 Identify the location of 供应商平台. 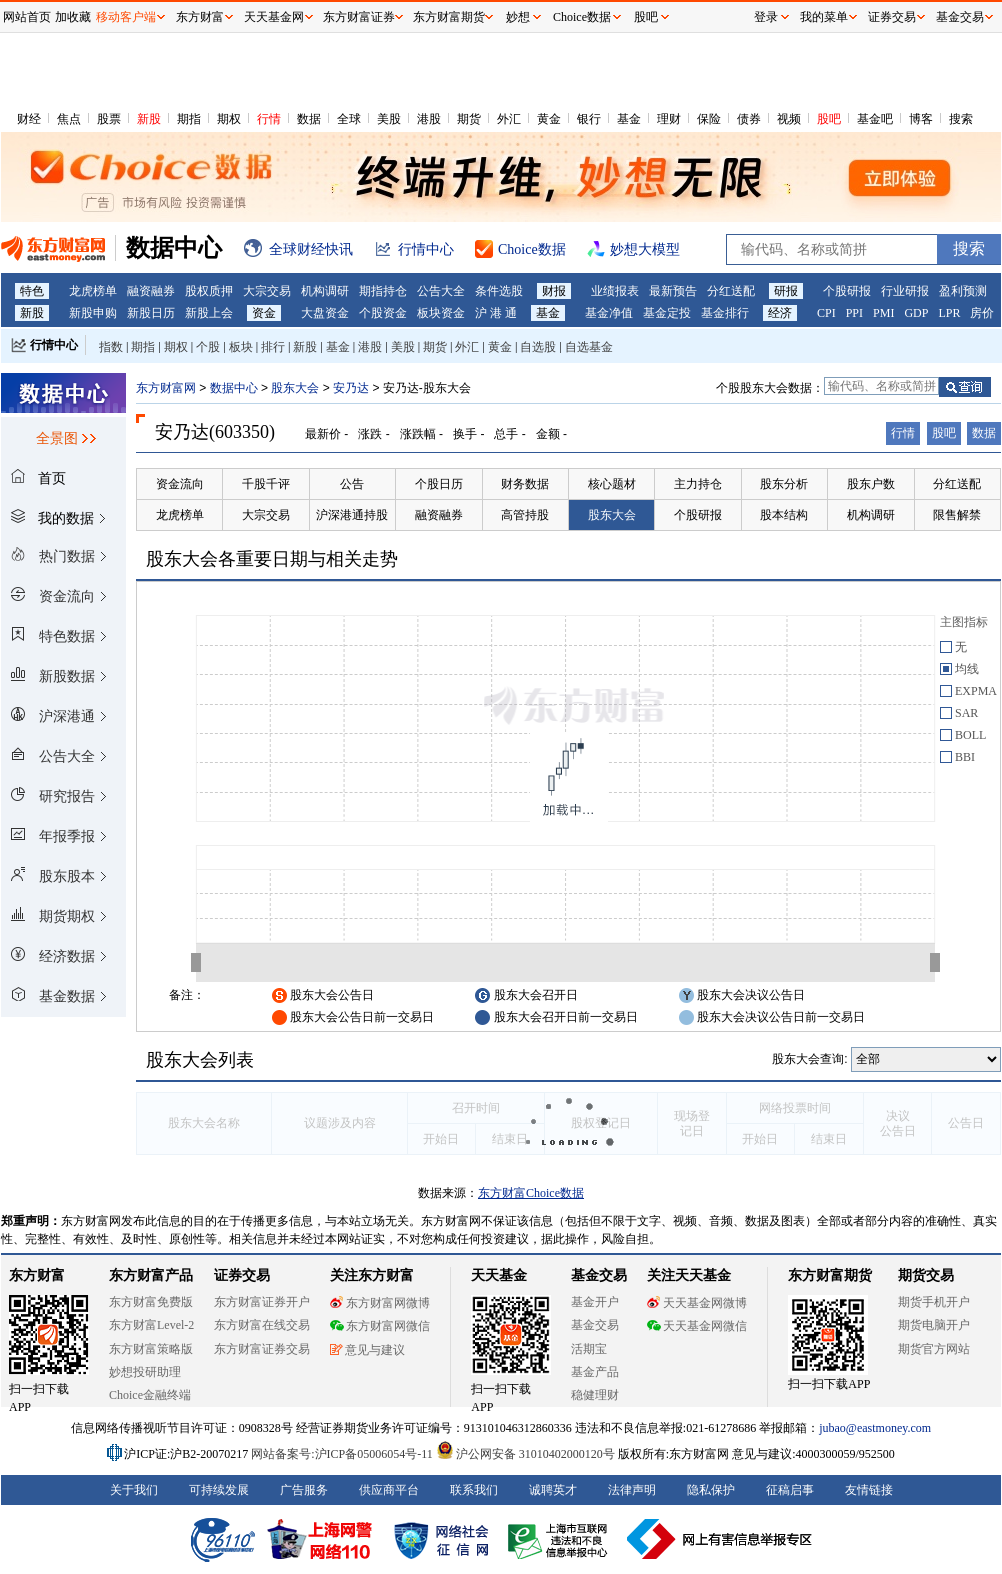
(389, 1490).